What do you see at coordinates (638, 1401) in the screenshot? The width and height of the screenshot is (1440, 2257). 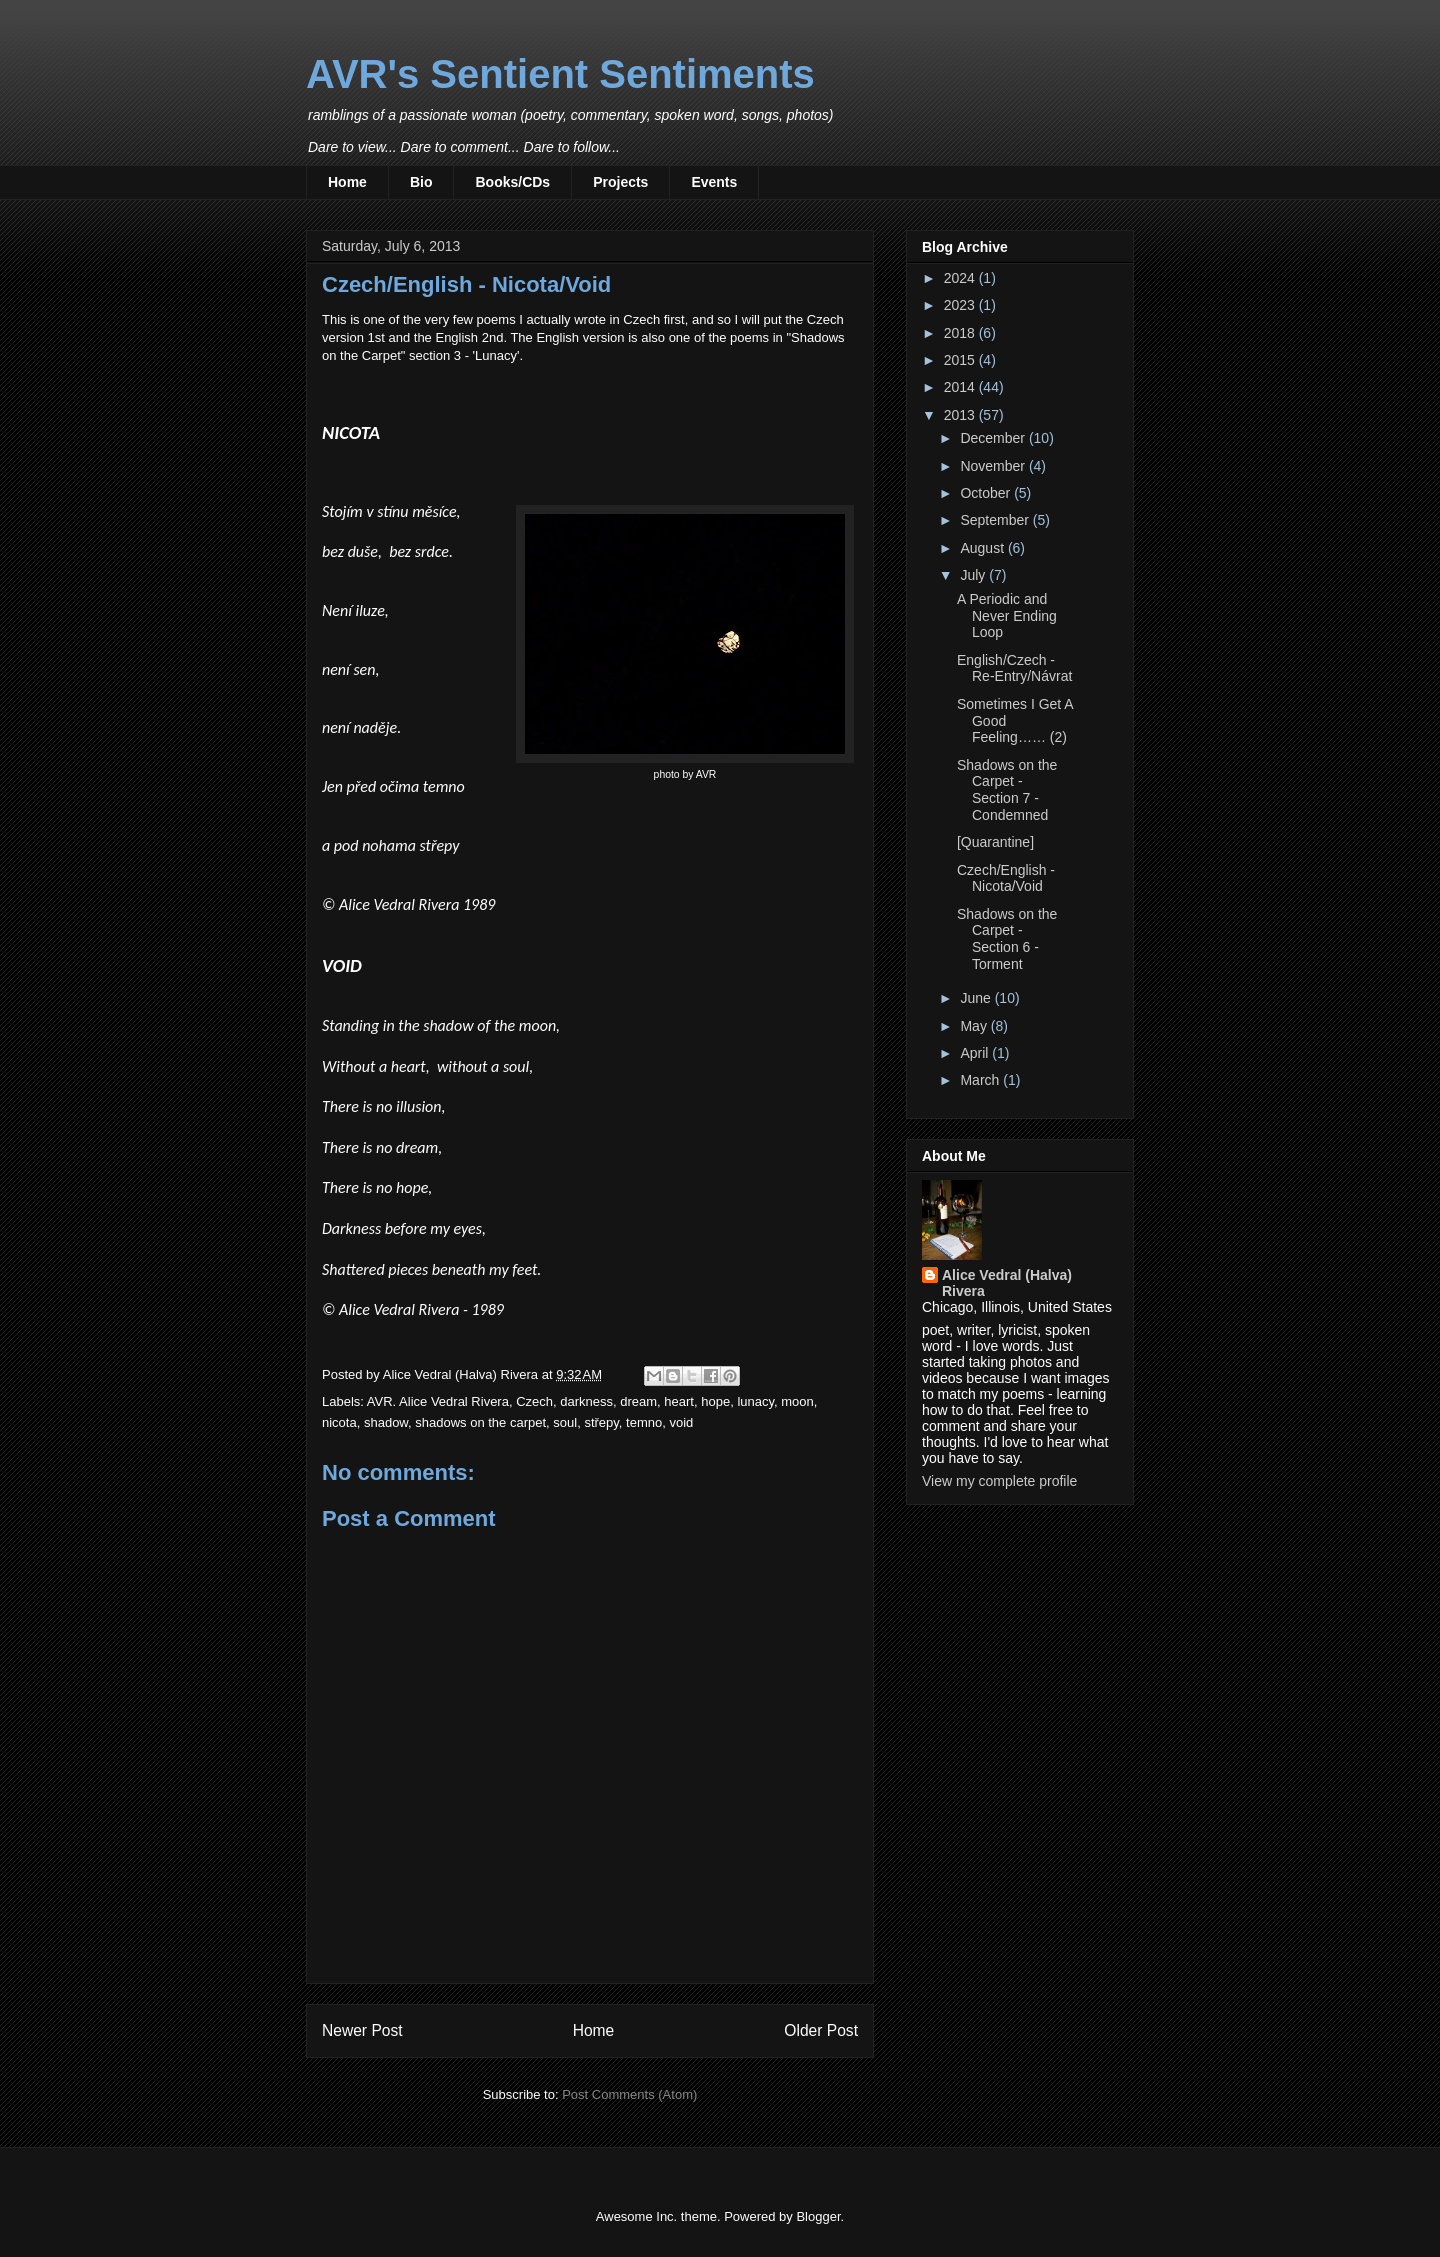 I see `dream` at bounding box center [638, 1401].